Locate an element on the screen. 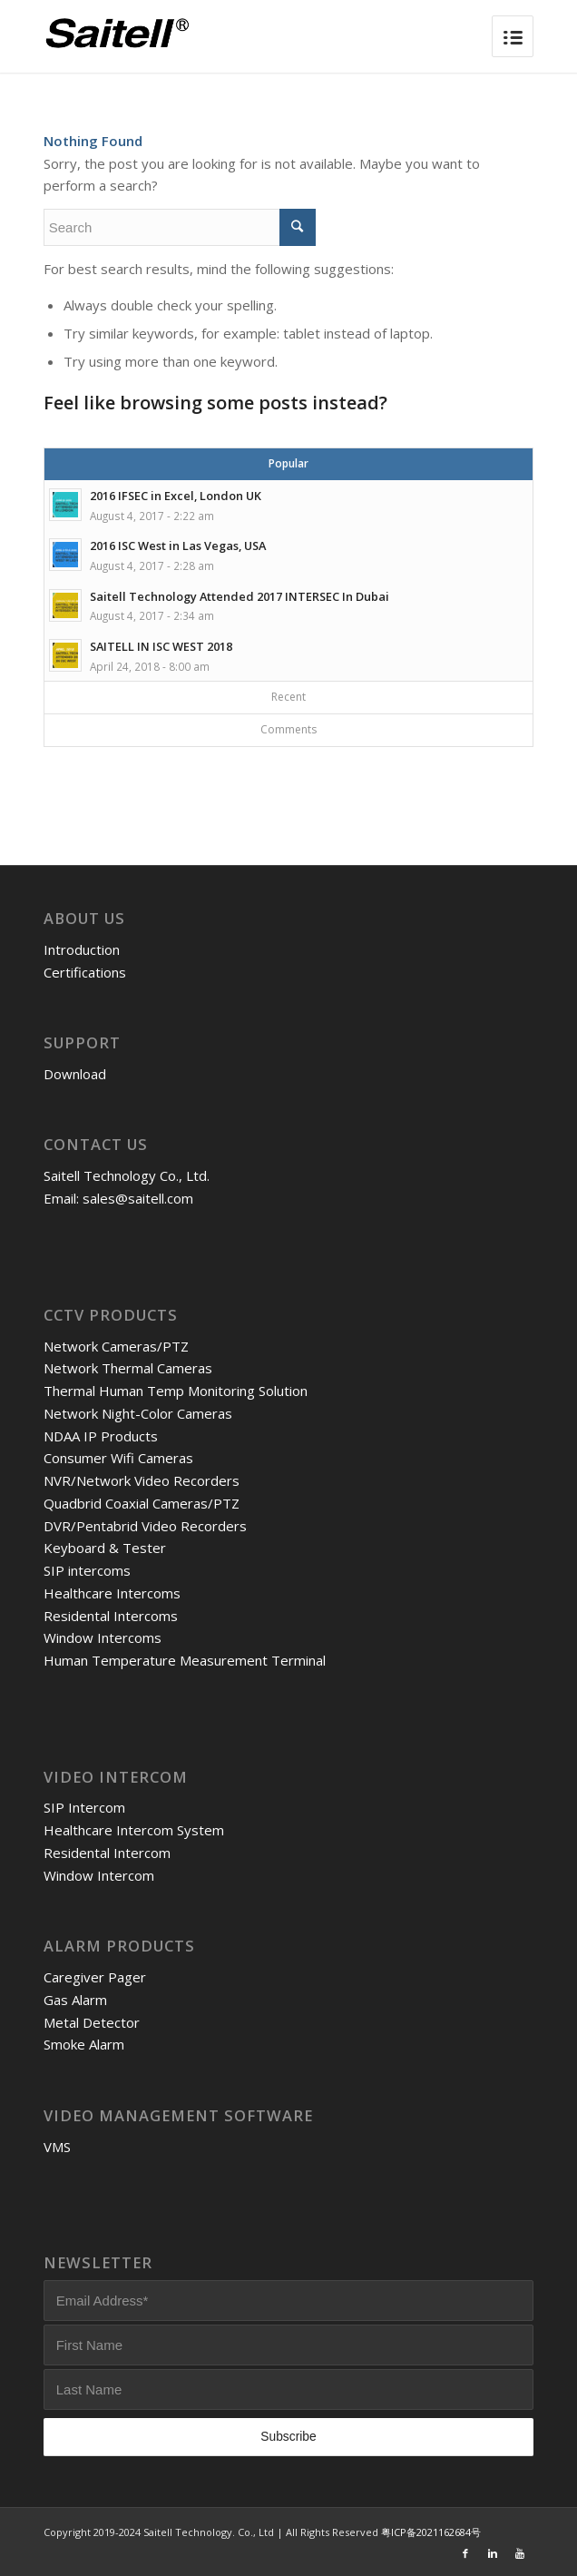 The height and width of the screenshot is (2576, 577). Window Intercoms is located at coordinates (102, 1637).